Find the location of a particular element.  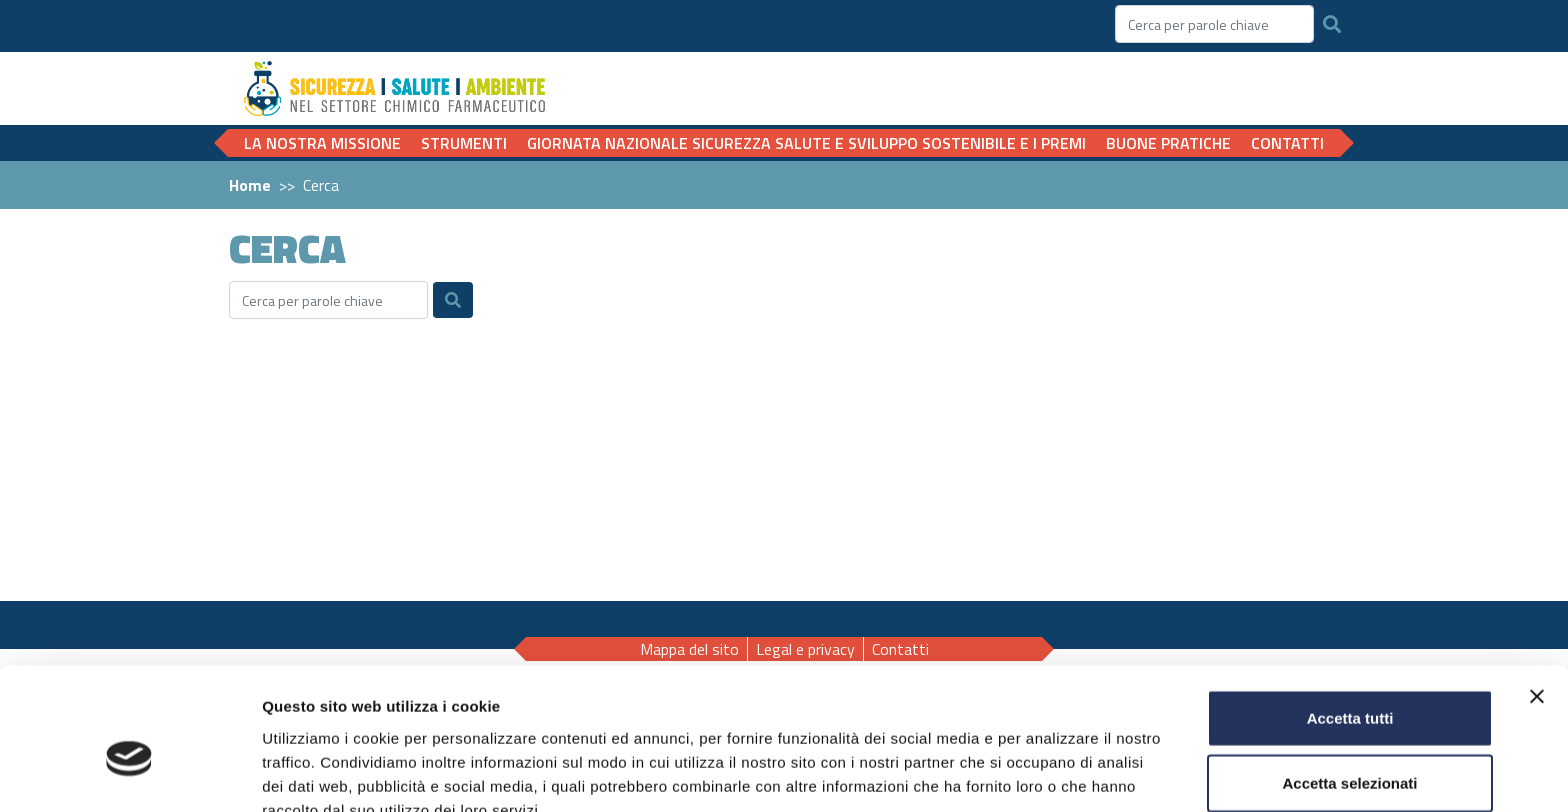

[Cookiebot di Usercentrics - si apre in una nuova scheda] is located at coordinates (129, 773).